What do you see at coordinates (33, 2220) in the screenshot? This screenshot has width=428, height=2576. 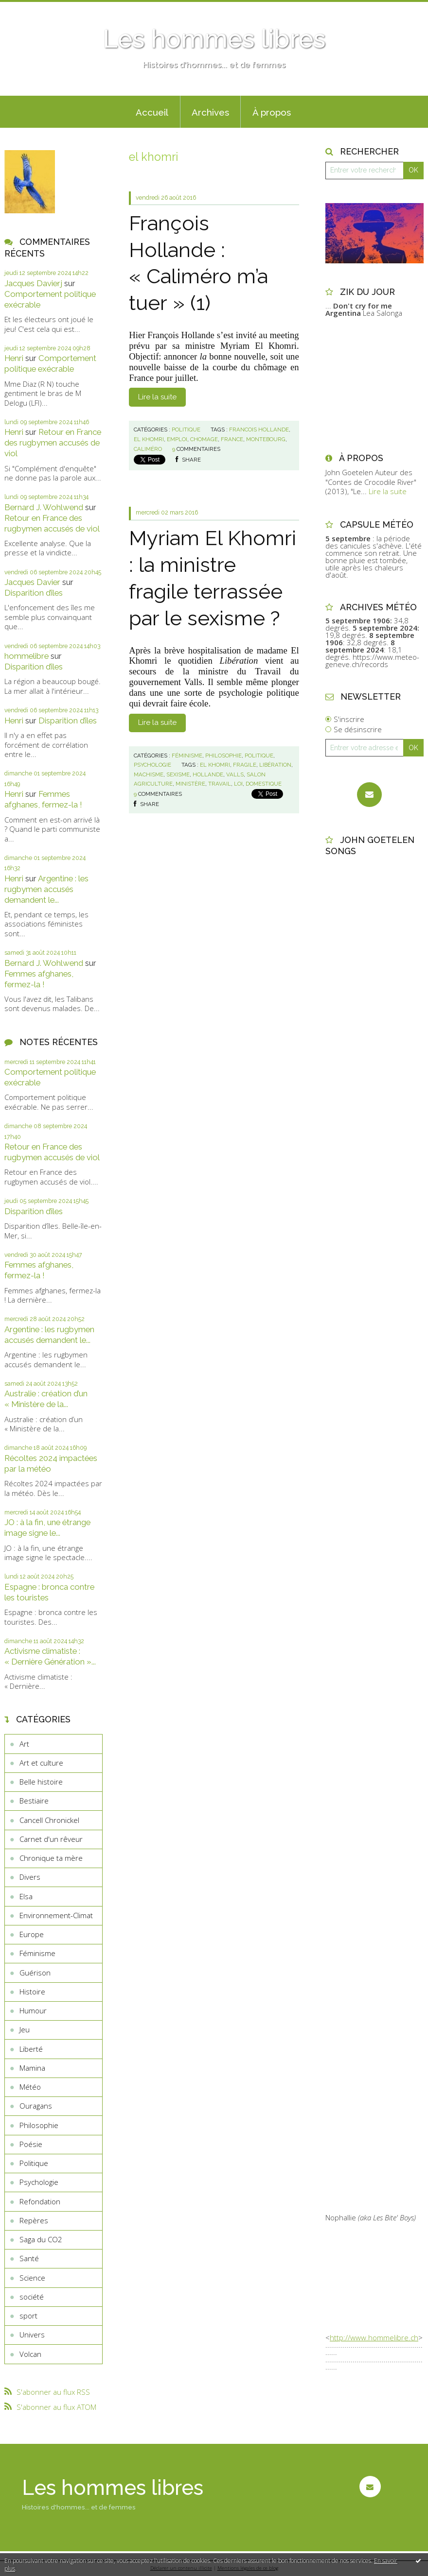 I see `Repères` at bounding box center [33, 2220].